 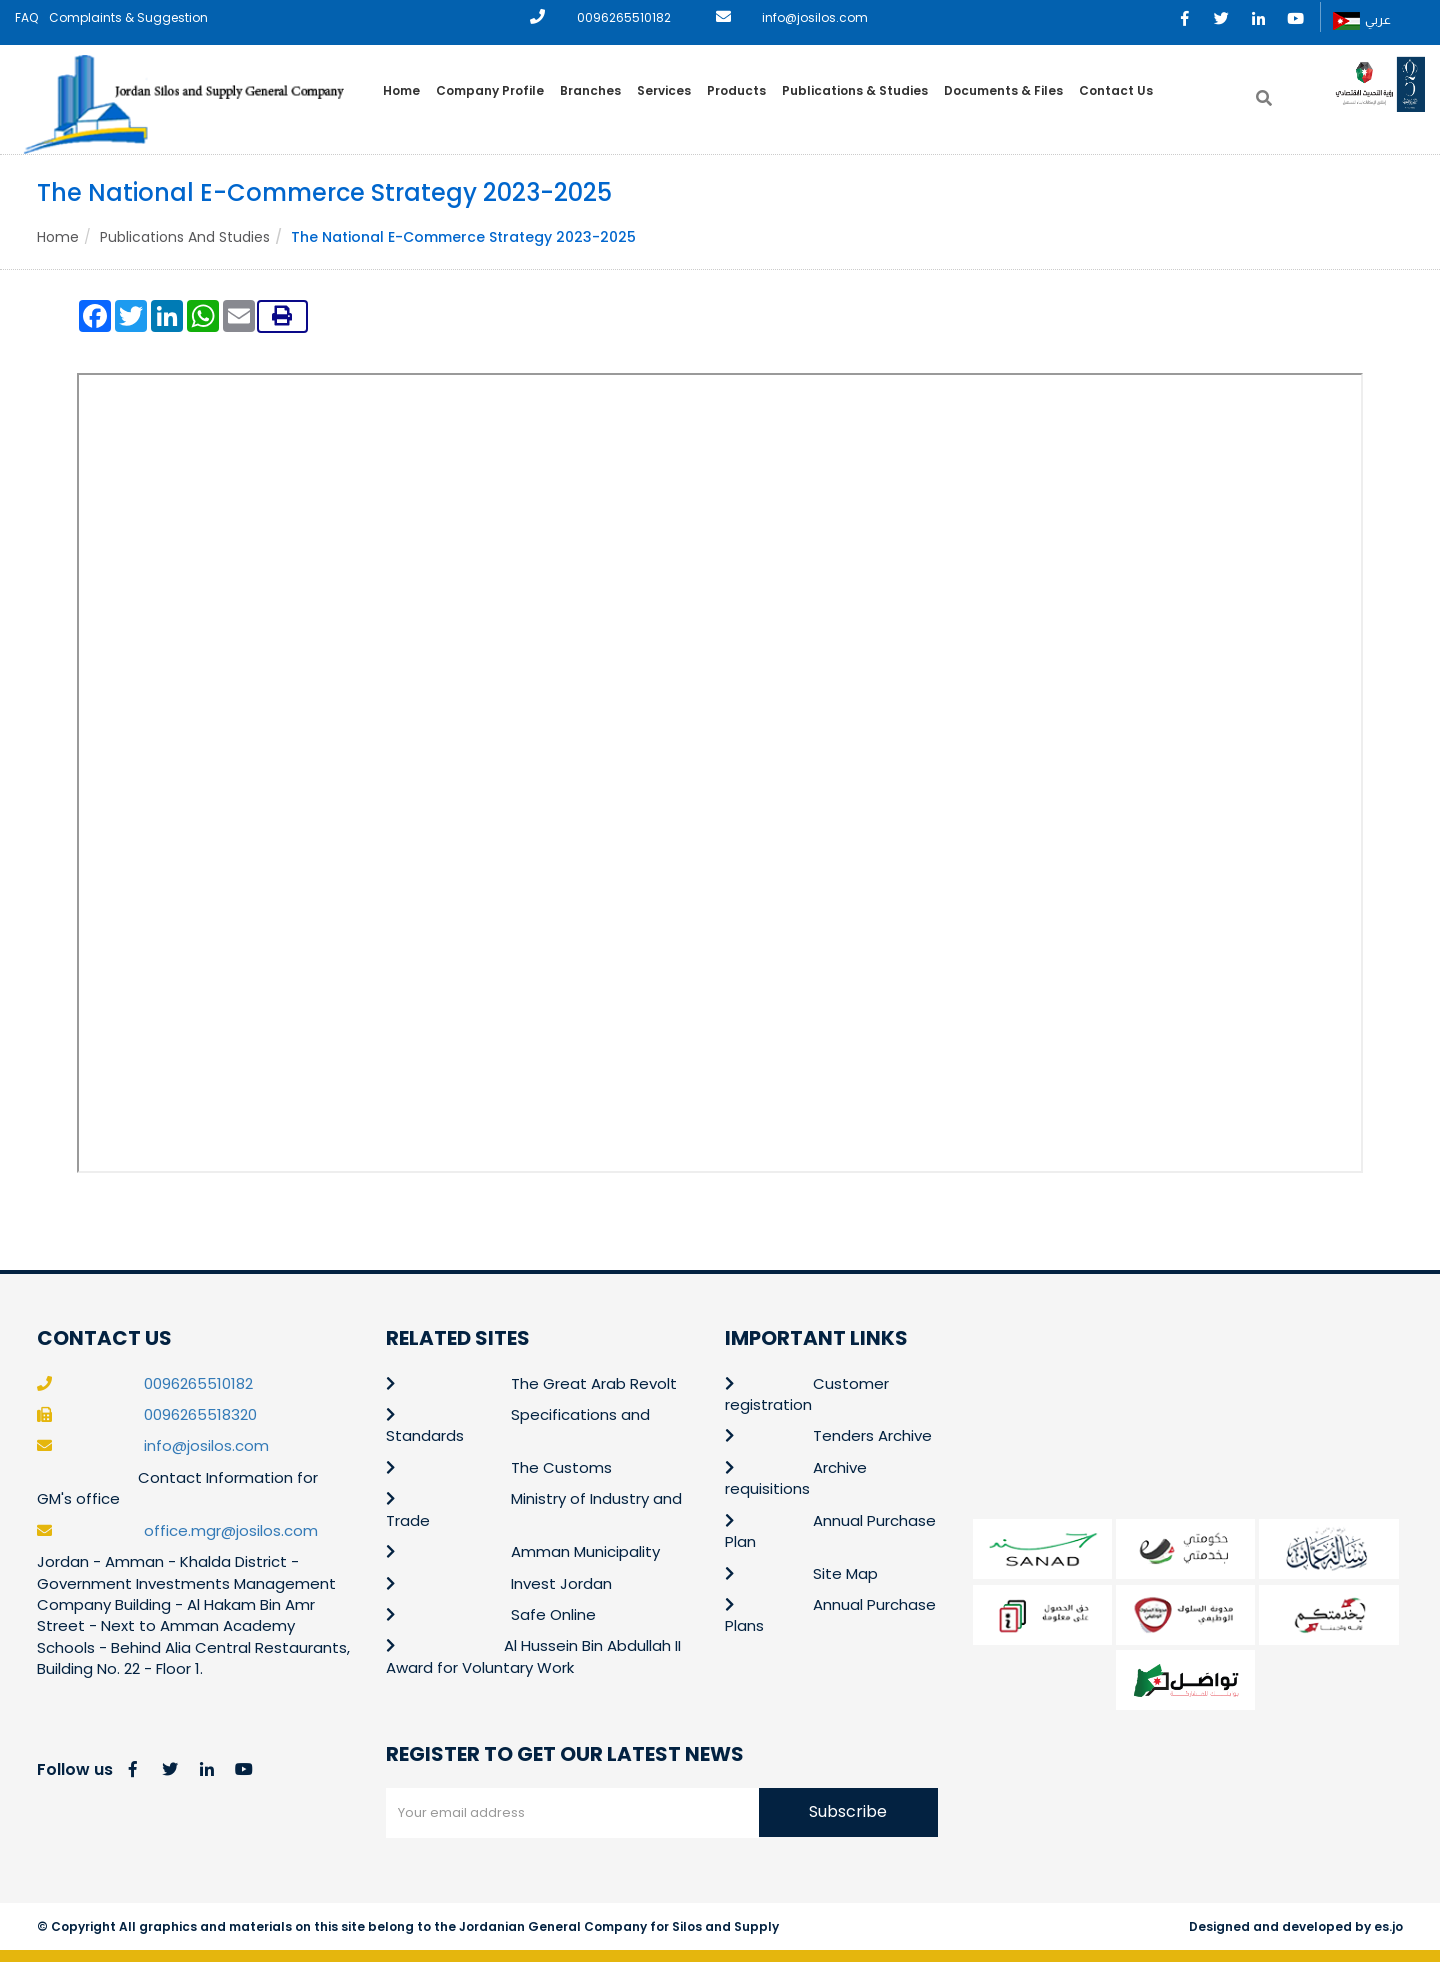 I want to click on Archive requisitions, so click(x=796, y=1478).